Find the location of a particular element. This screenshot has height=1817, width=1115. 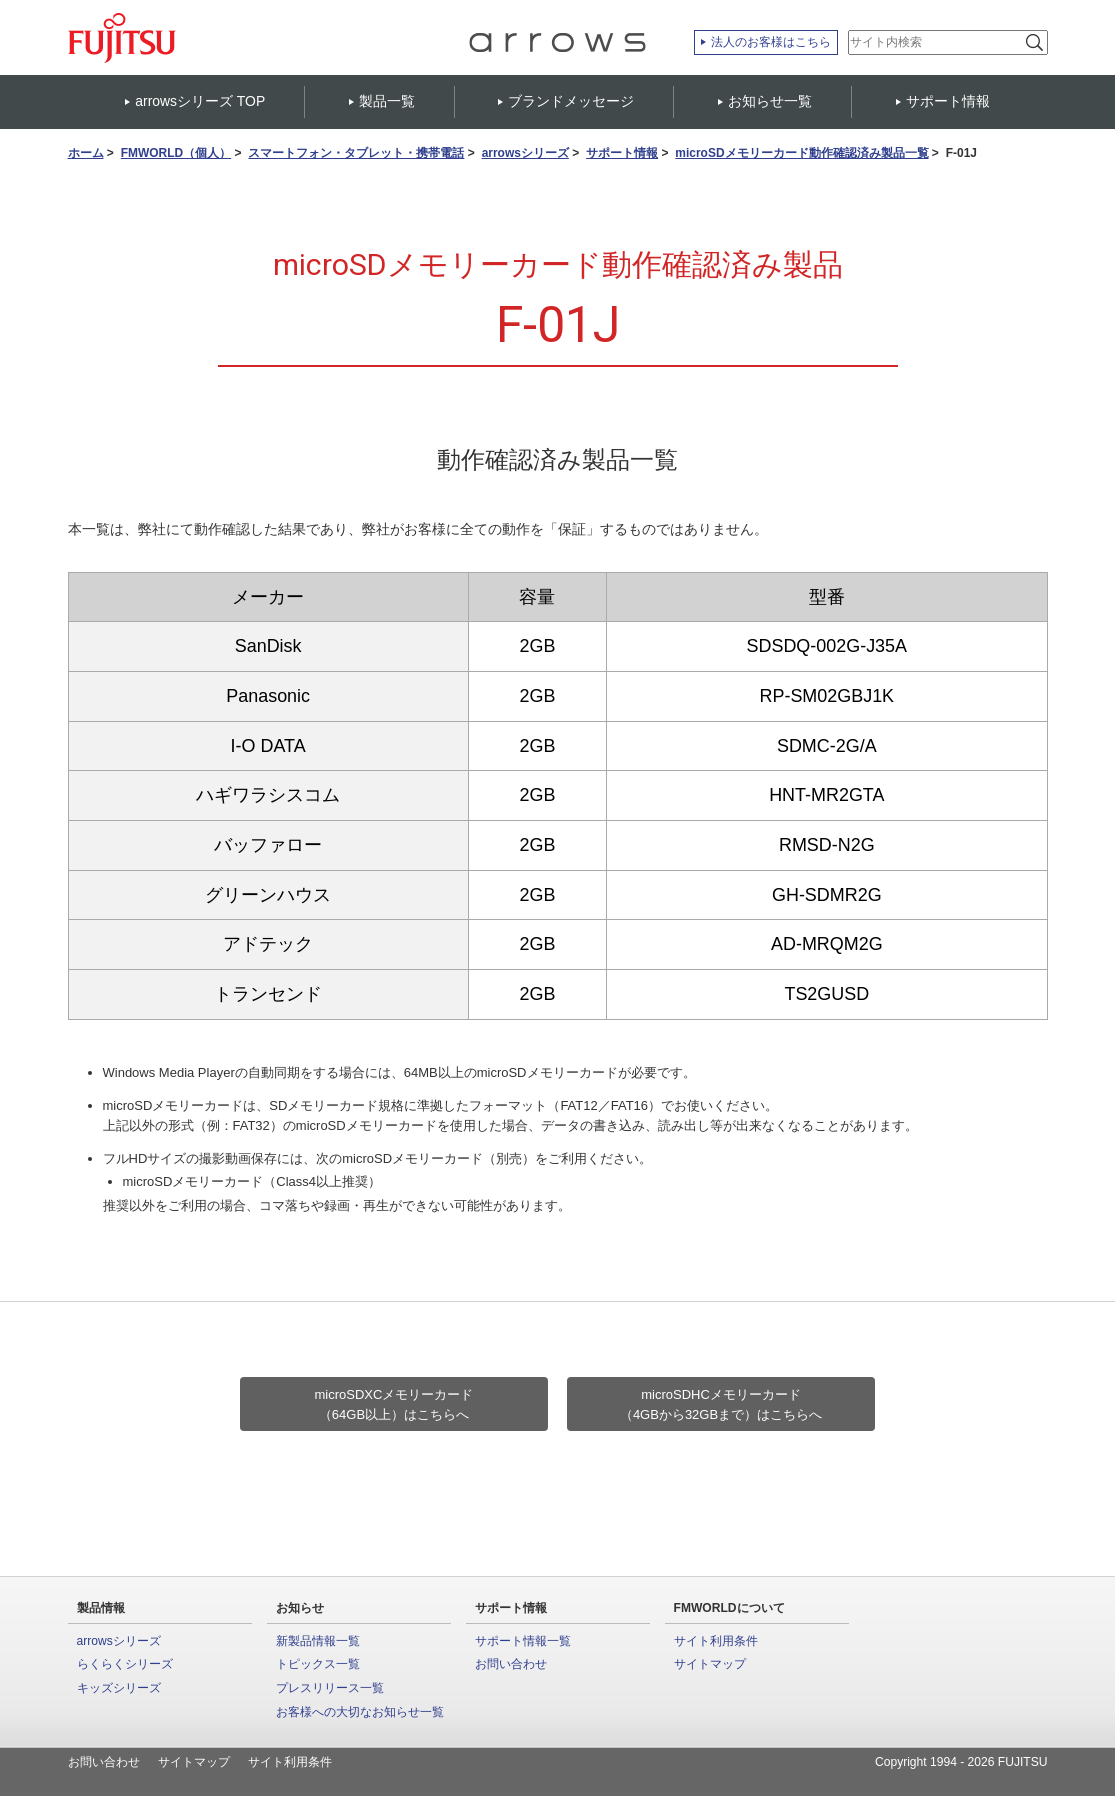

サポート情報一覧 is located at coordinates (523, 1641).